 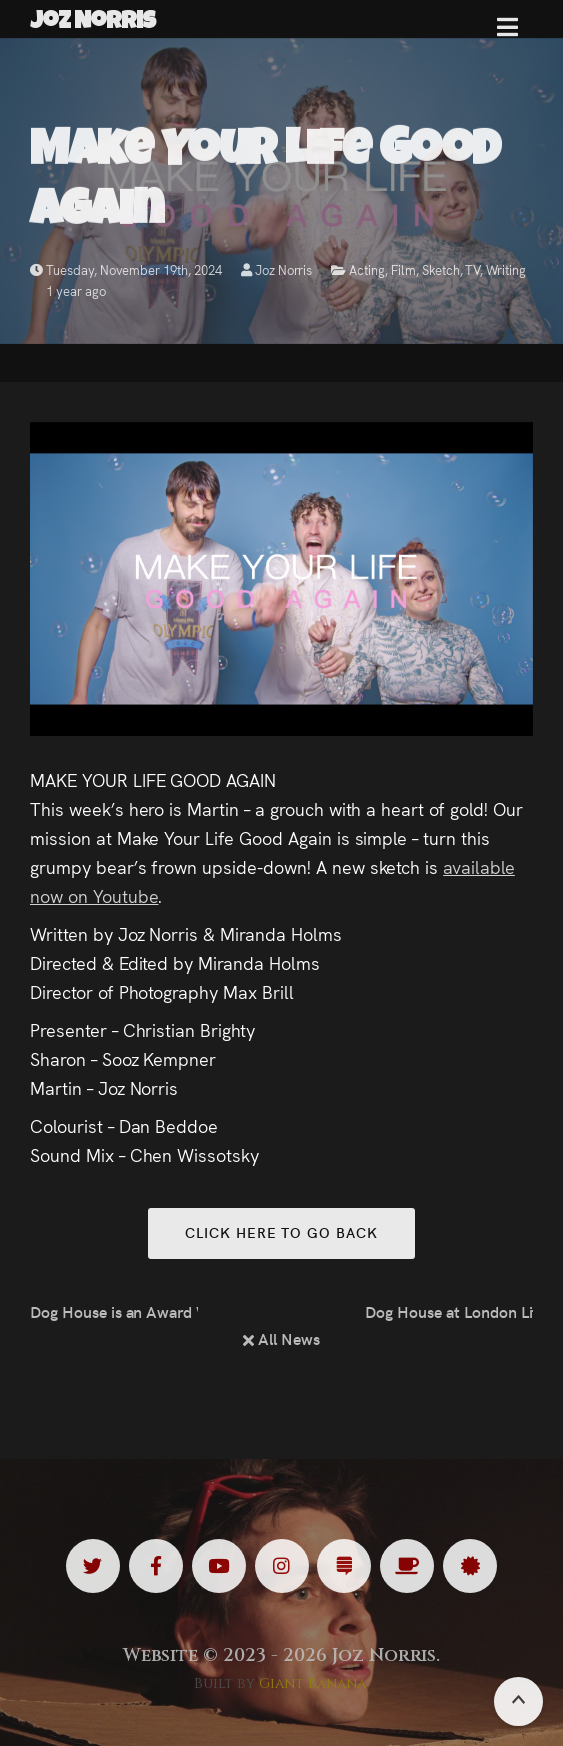 What do you see at coordinates (506, 269) in the screenshot?
I see `Writing` at bounding box center [506, 269].